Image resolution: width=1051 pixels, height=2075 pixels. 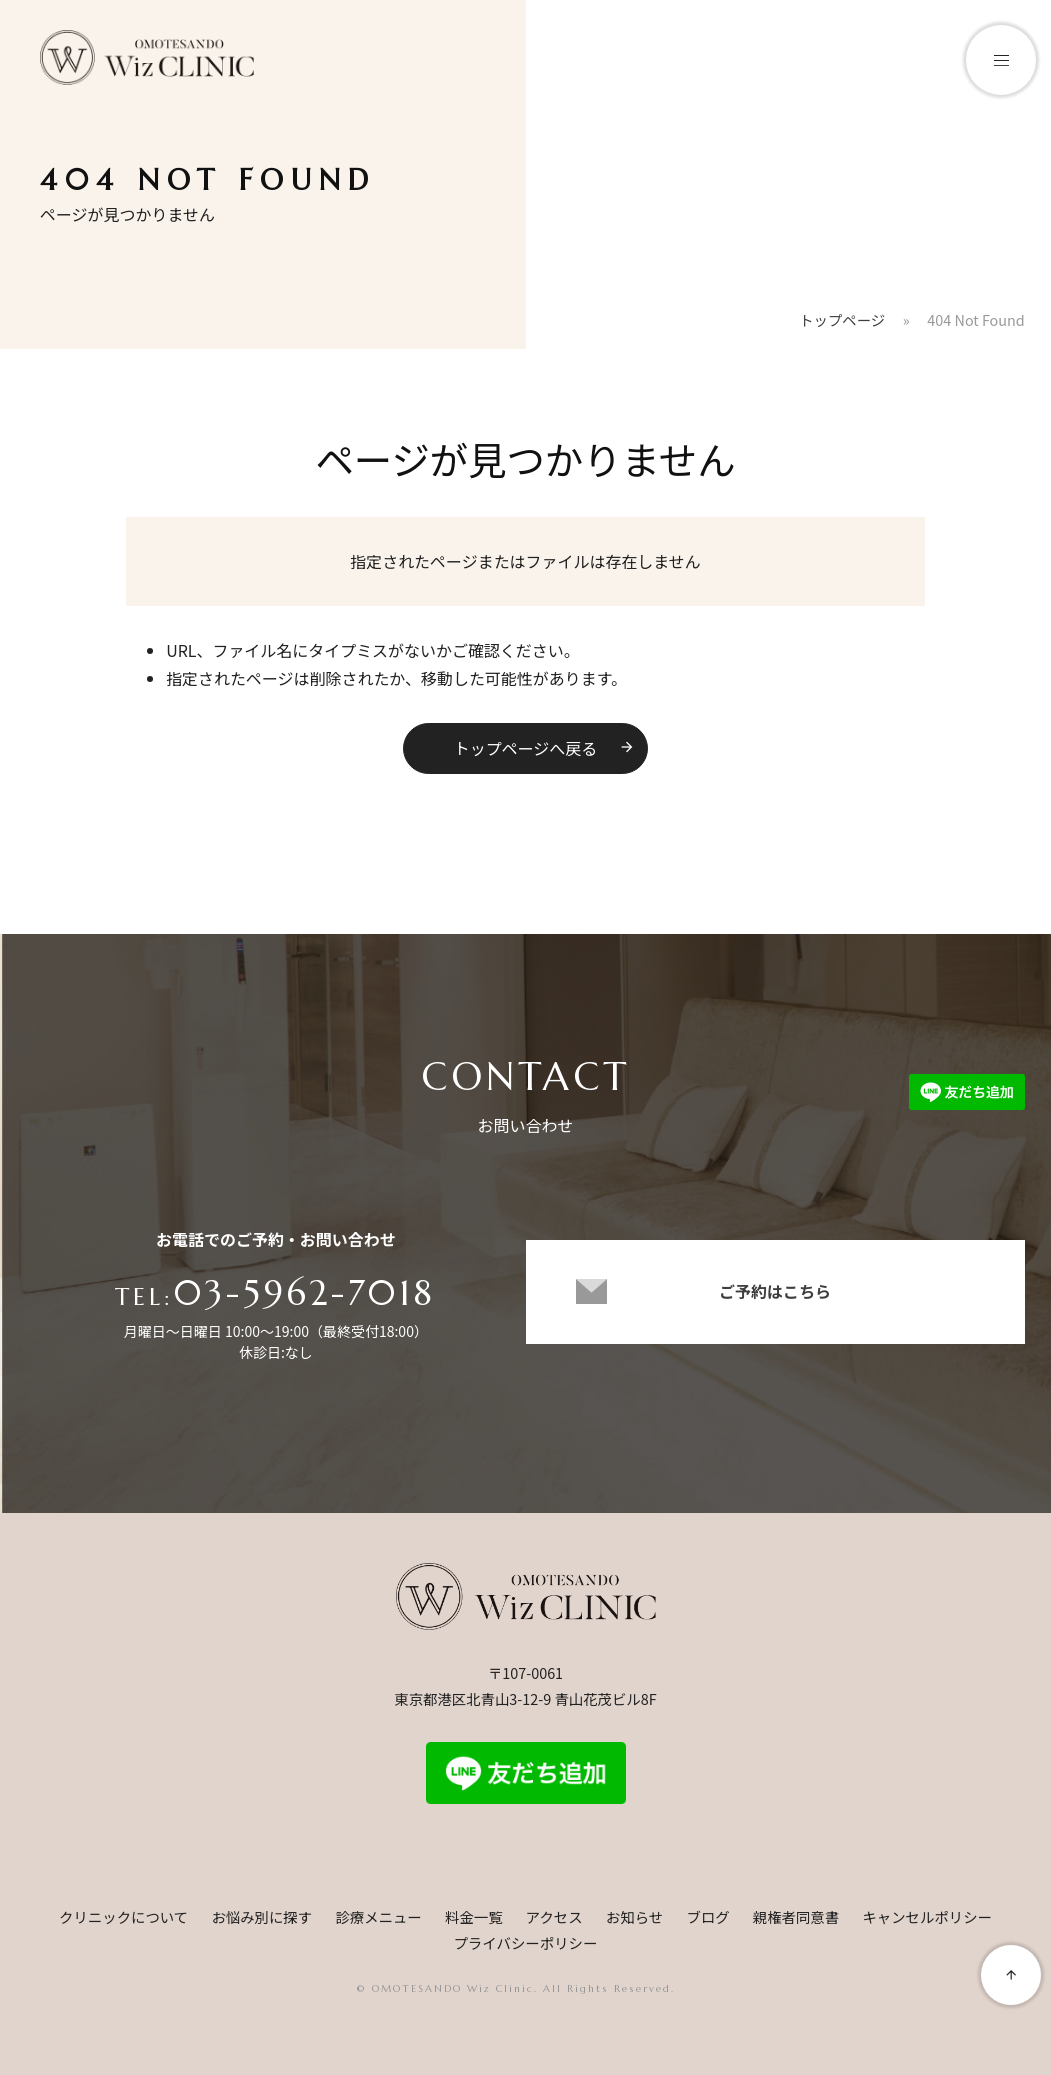 I want to click on ブログ, so click(x=707, y=1916).